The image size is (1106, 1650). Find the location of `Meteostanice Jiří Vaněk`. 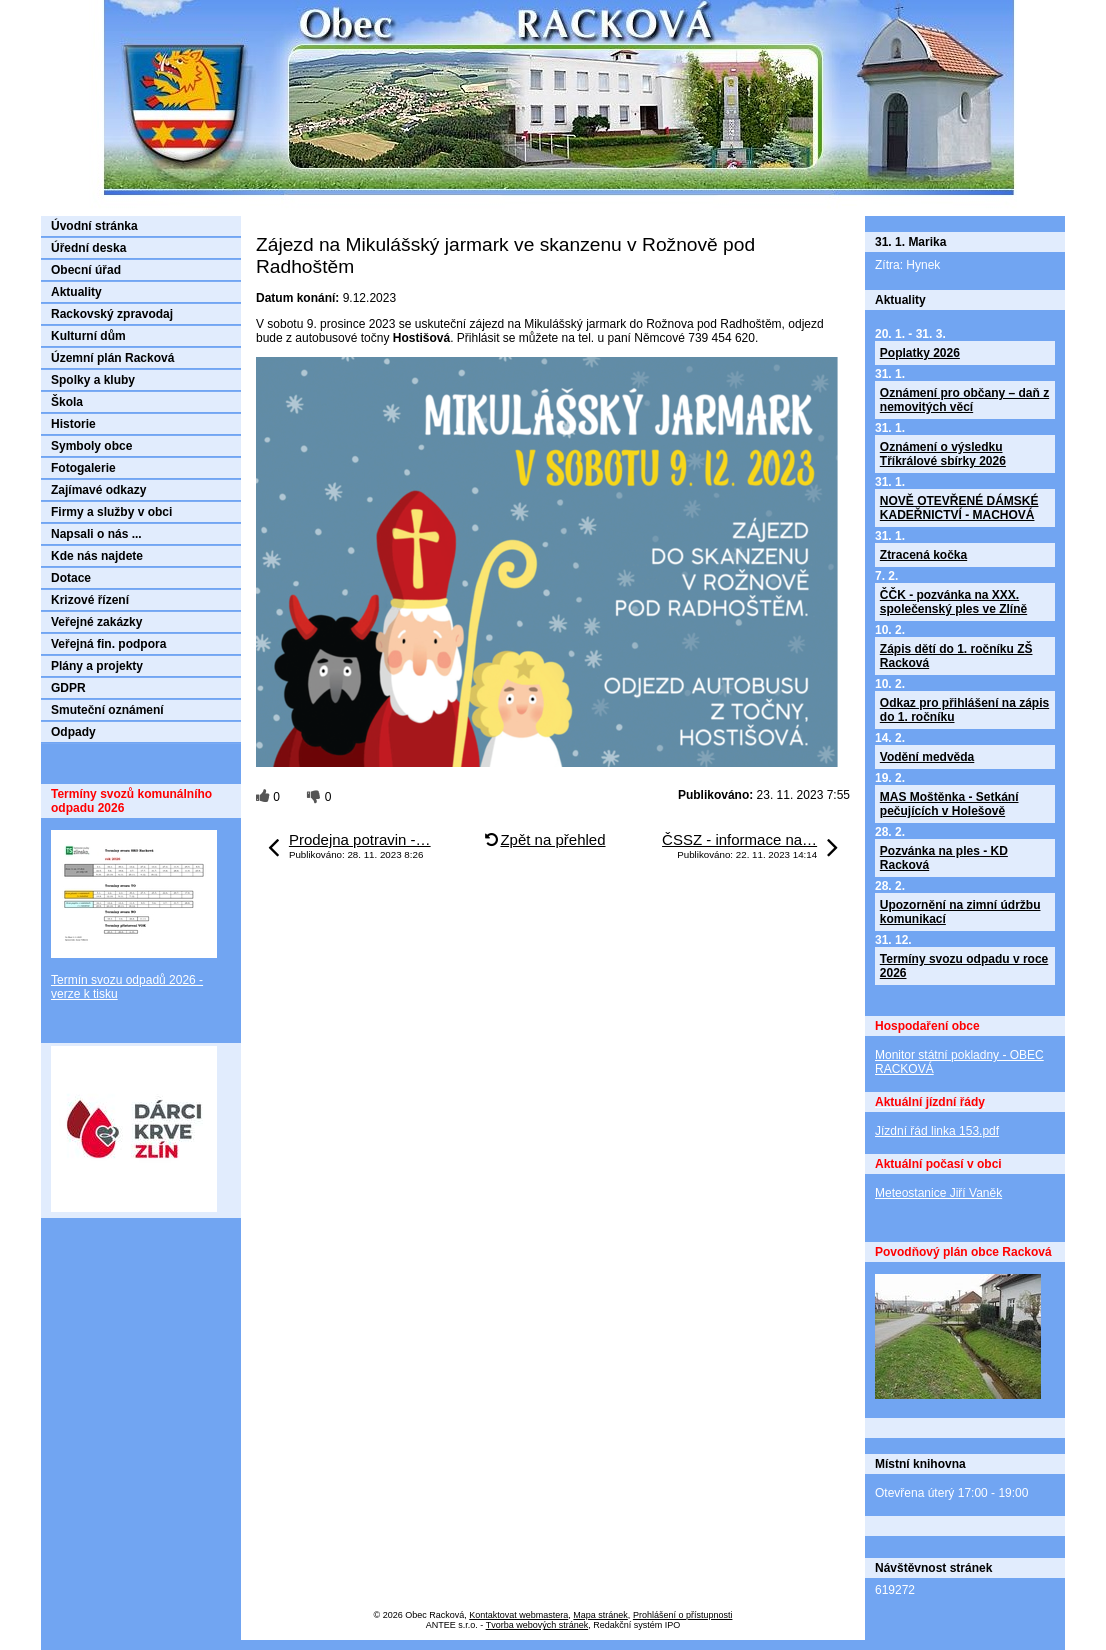

Meteostanice Jiří Vaněk is located at coordinates (938, 1193).